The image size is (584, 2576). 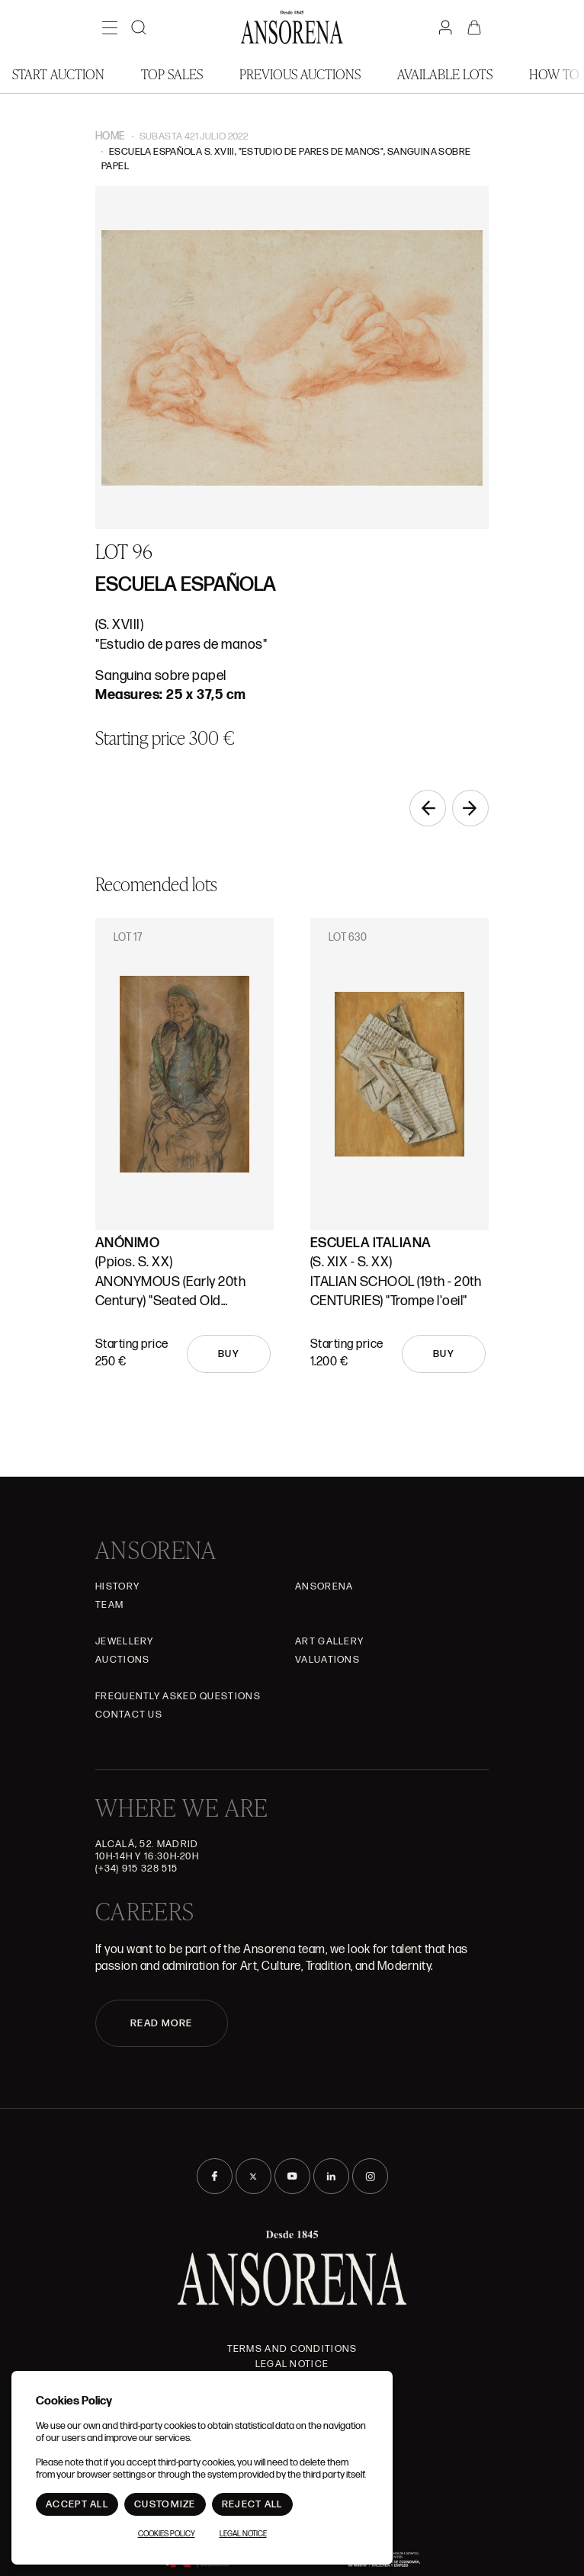 What do you see at coordinates (300, 73) in the screenshot?
I see `Previous auctions` at bounding box center [300, 73].